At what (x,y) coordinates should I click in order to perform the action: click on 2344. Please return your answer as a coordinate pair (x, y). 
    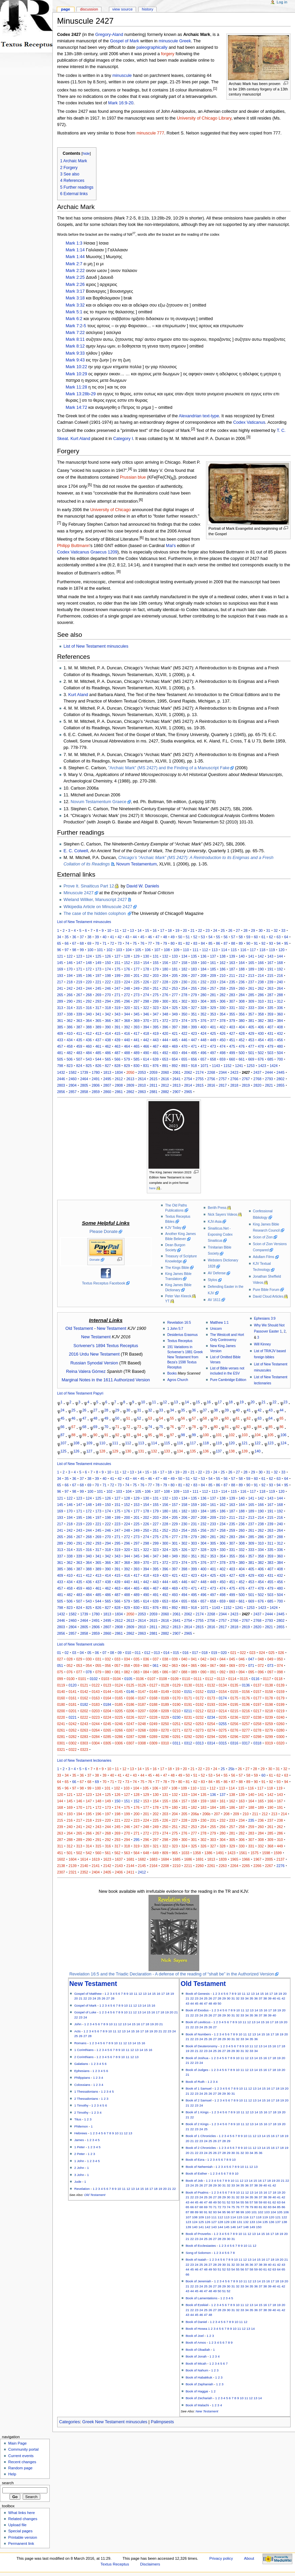
    Looking at the image, I should click on (223, 1072).